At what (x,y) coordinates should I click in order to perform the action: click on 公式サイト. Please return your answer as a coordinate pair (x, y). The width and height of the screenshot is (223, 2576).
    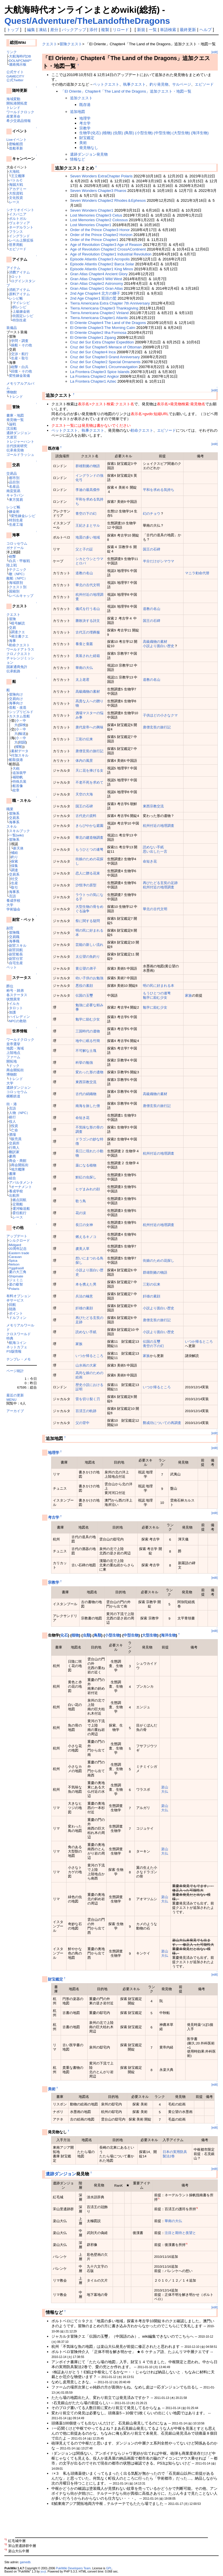
    Looking at the image, I should click on (15, 72).